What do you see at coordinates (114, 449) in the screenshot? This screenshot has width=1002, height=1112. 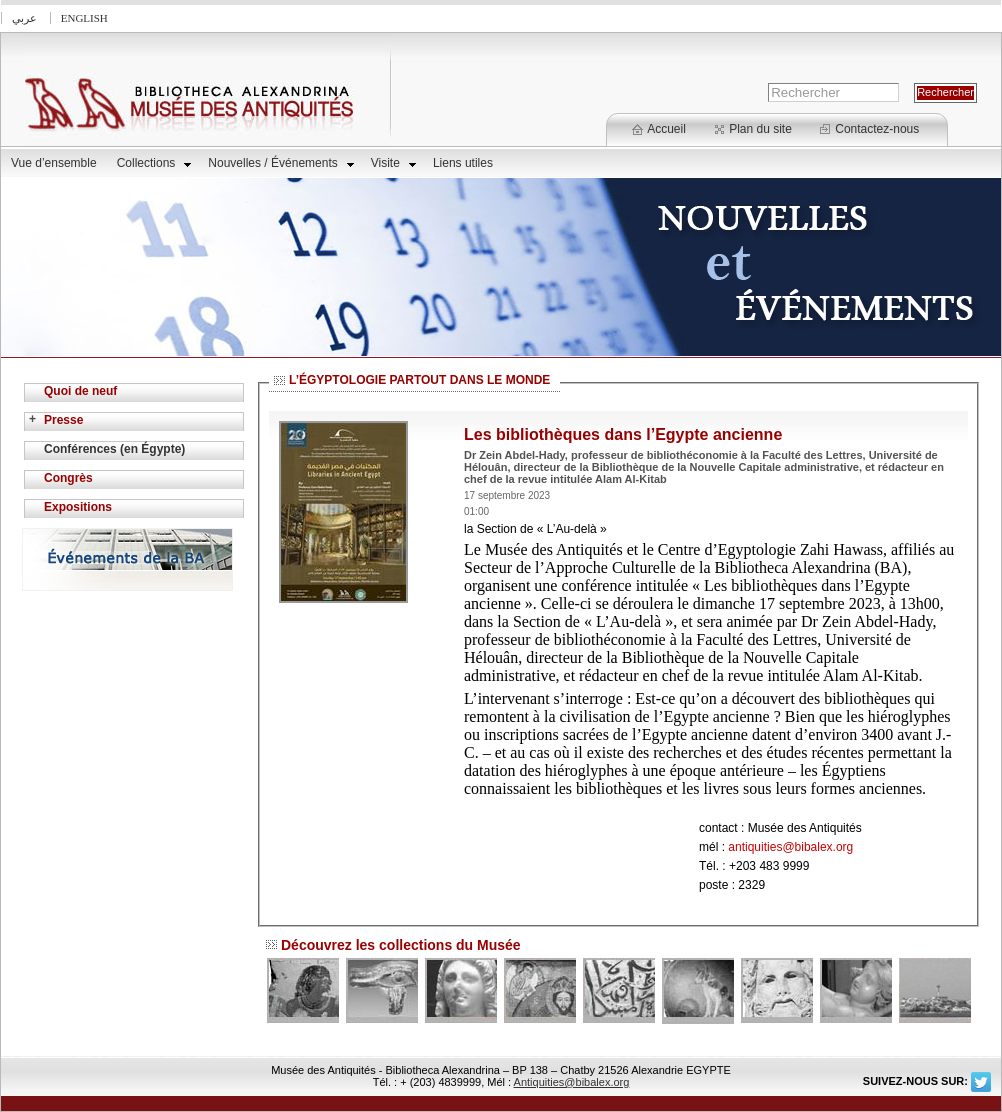 I see `Conférences (en Égypte)` at bounding box center [114, 449].